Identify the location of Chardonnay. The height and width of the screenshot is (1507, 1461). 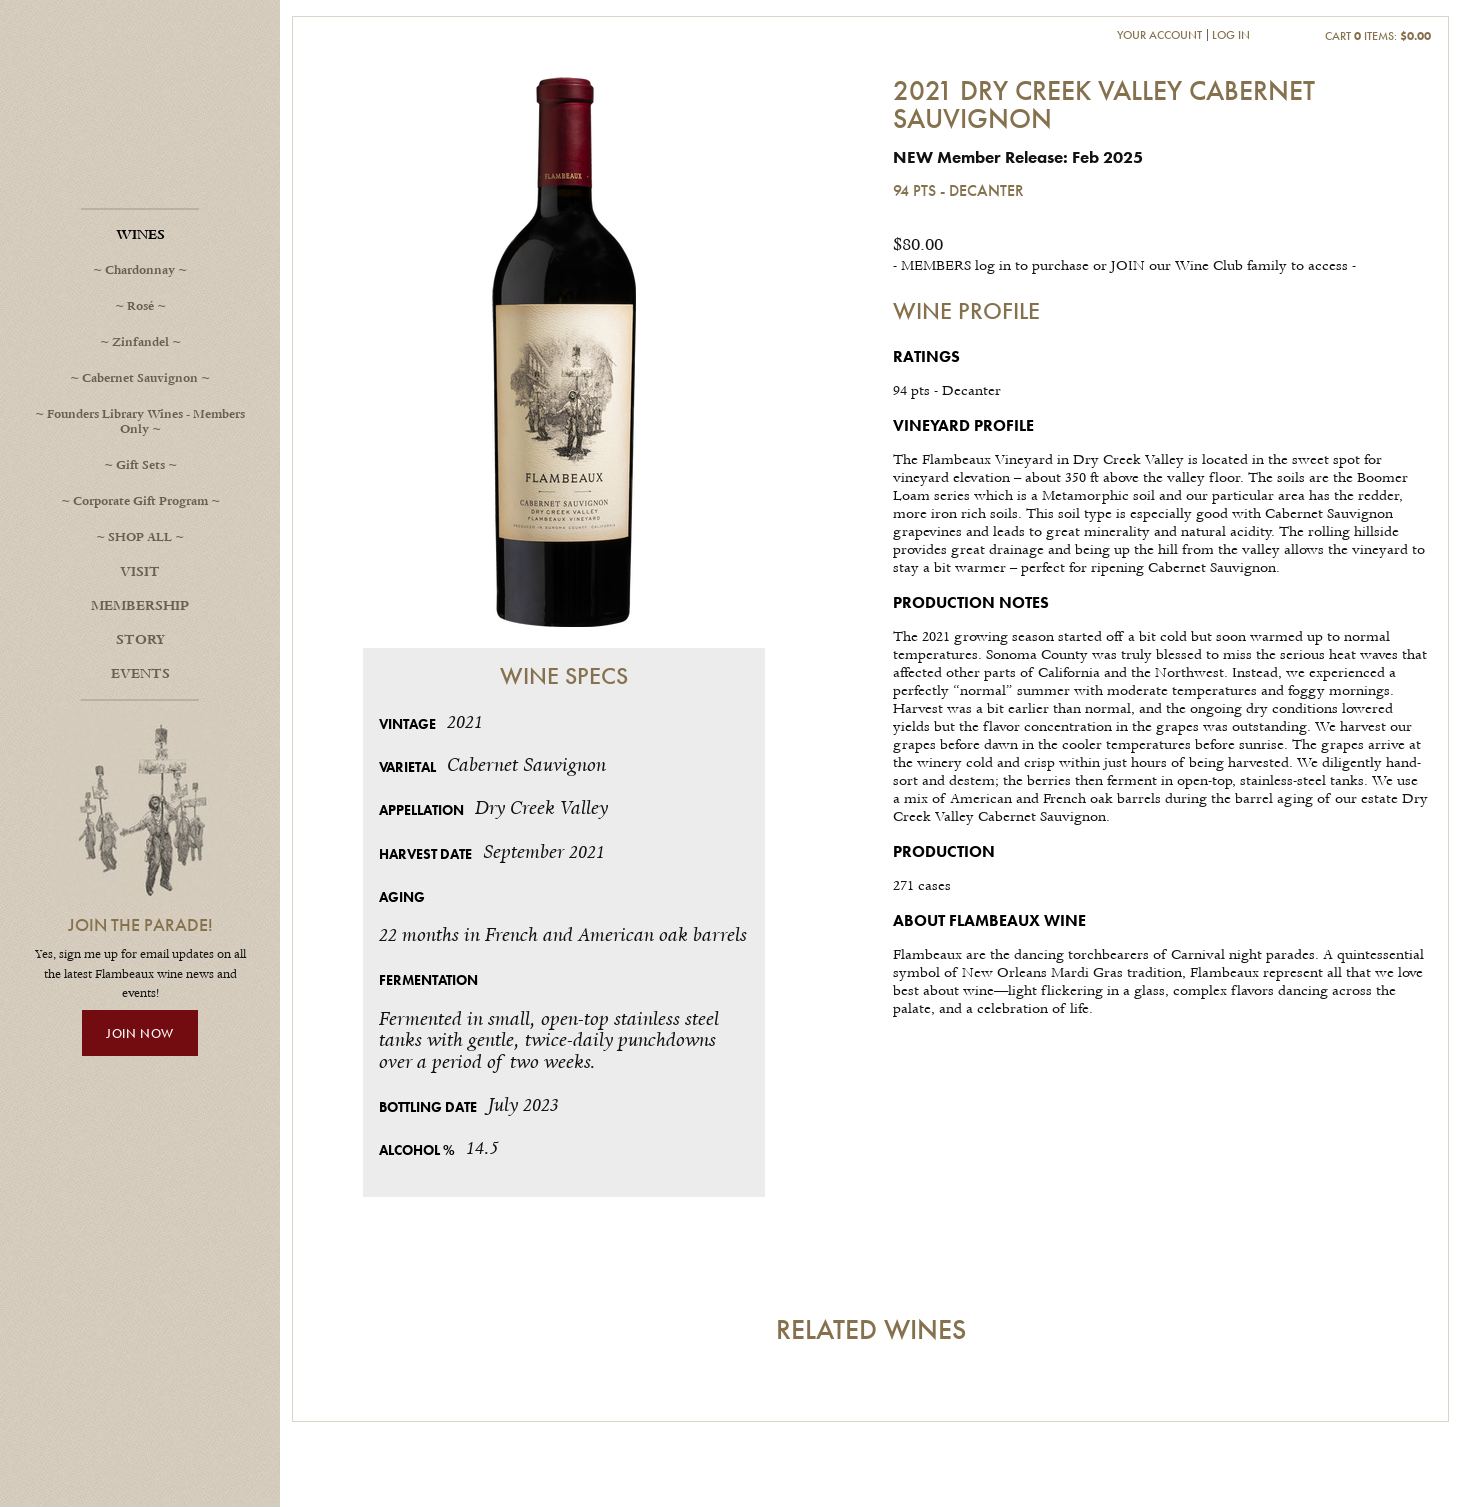
(140, 270).